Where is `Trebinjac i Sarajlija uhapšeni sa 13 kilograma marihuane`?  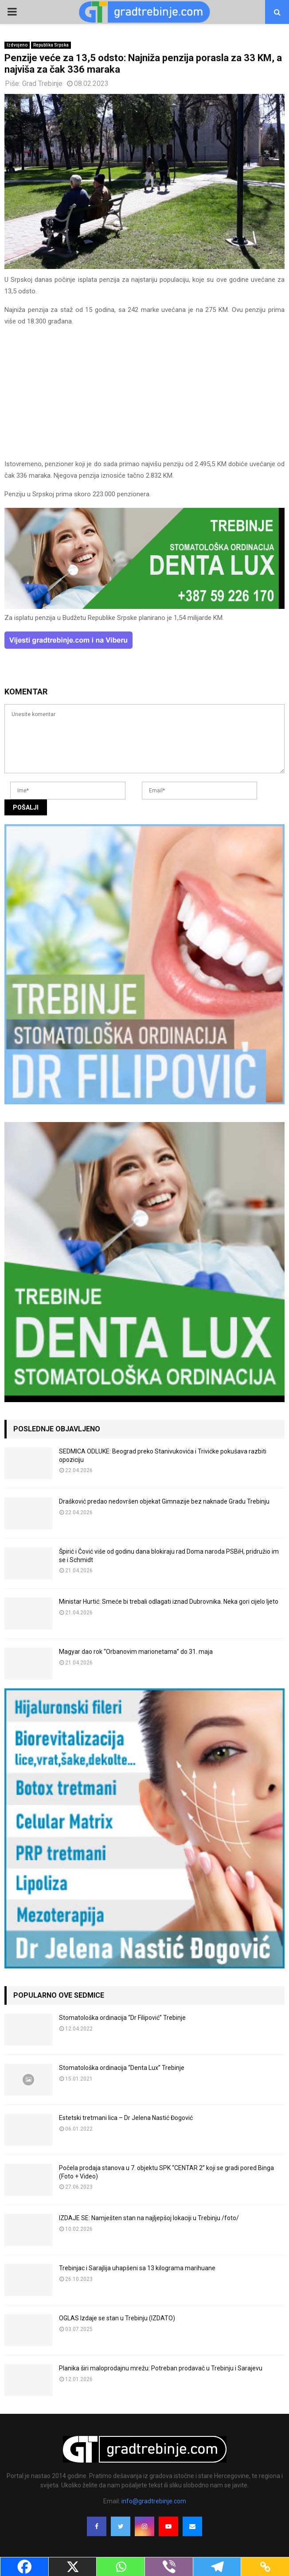
Trebinjac i Sarajlija uhapšeni sa 13 kilograma marihuane is located at coordinates (137, 2268).